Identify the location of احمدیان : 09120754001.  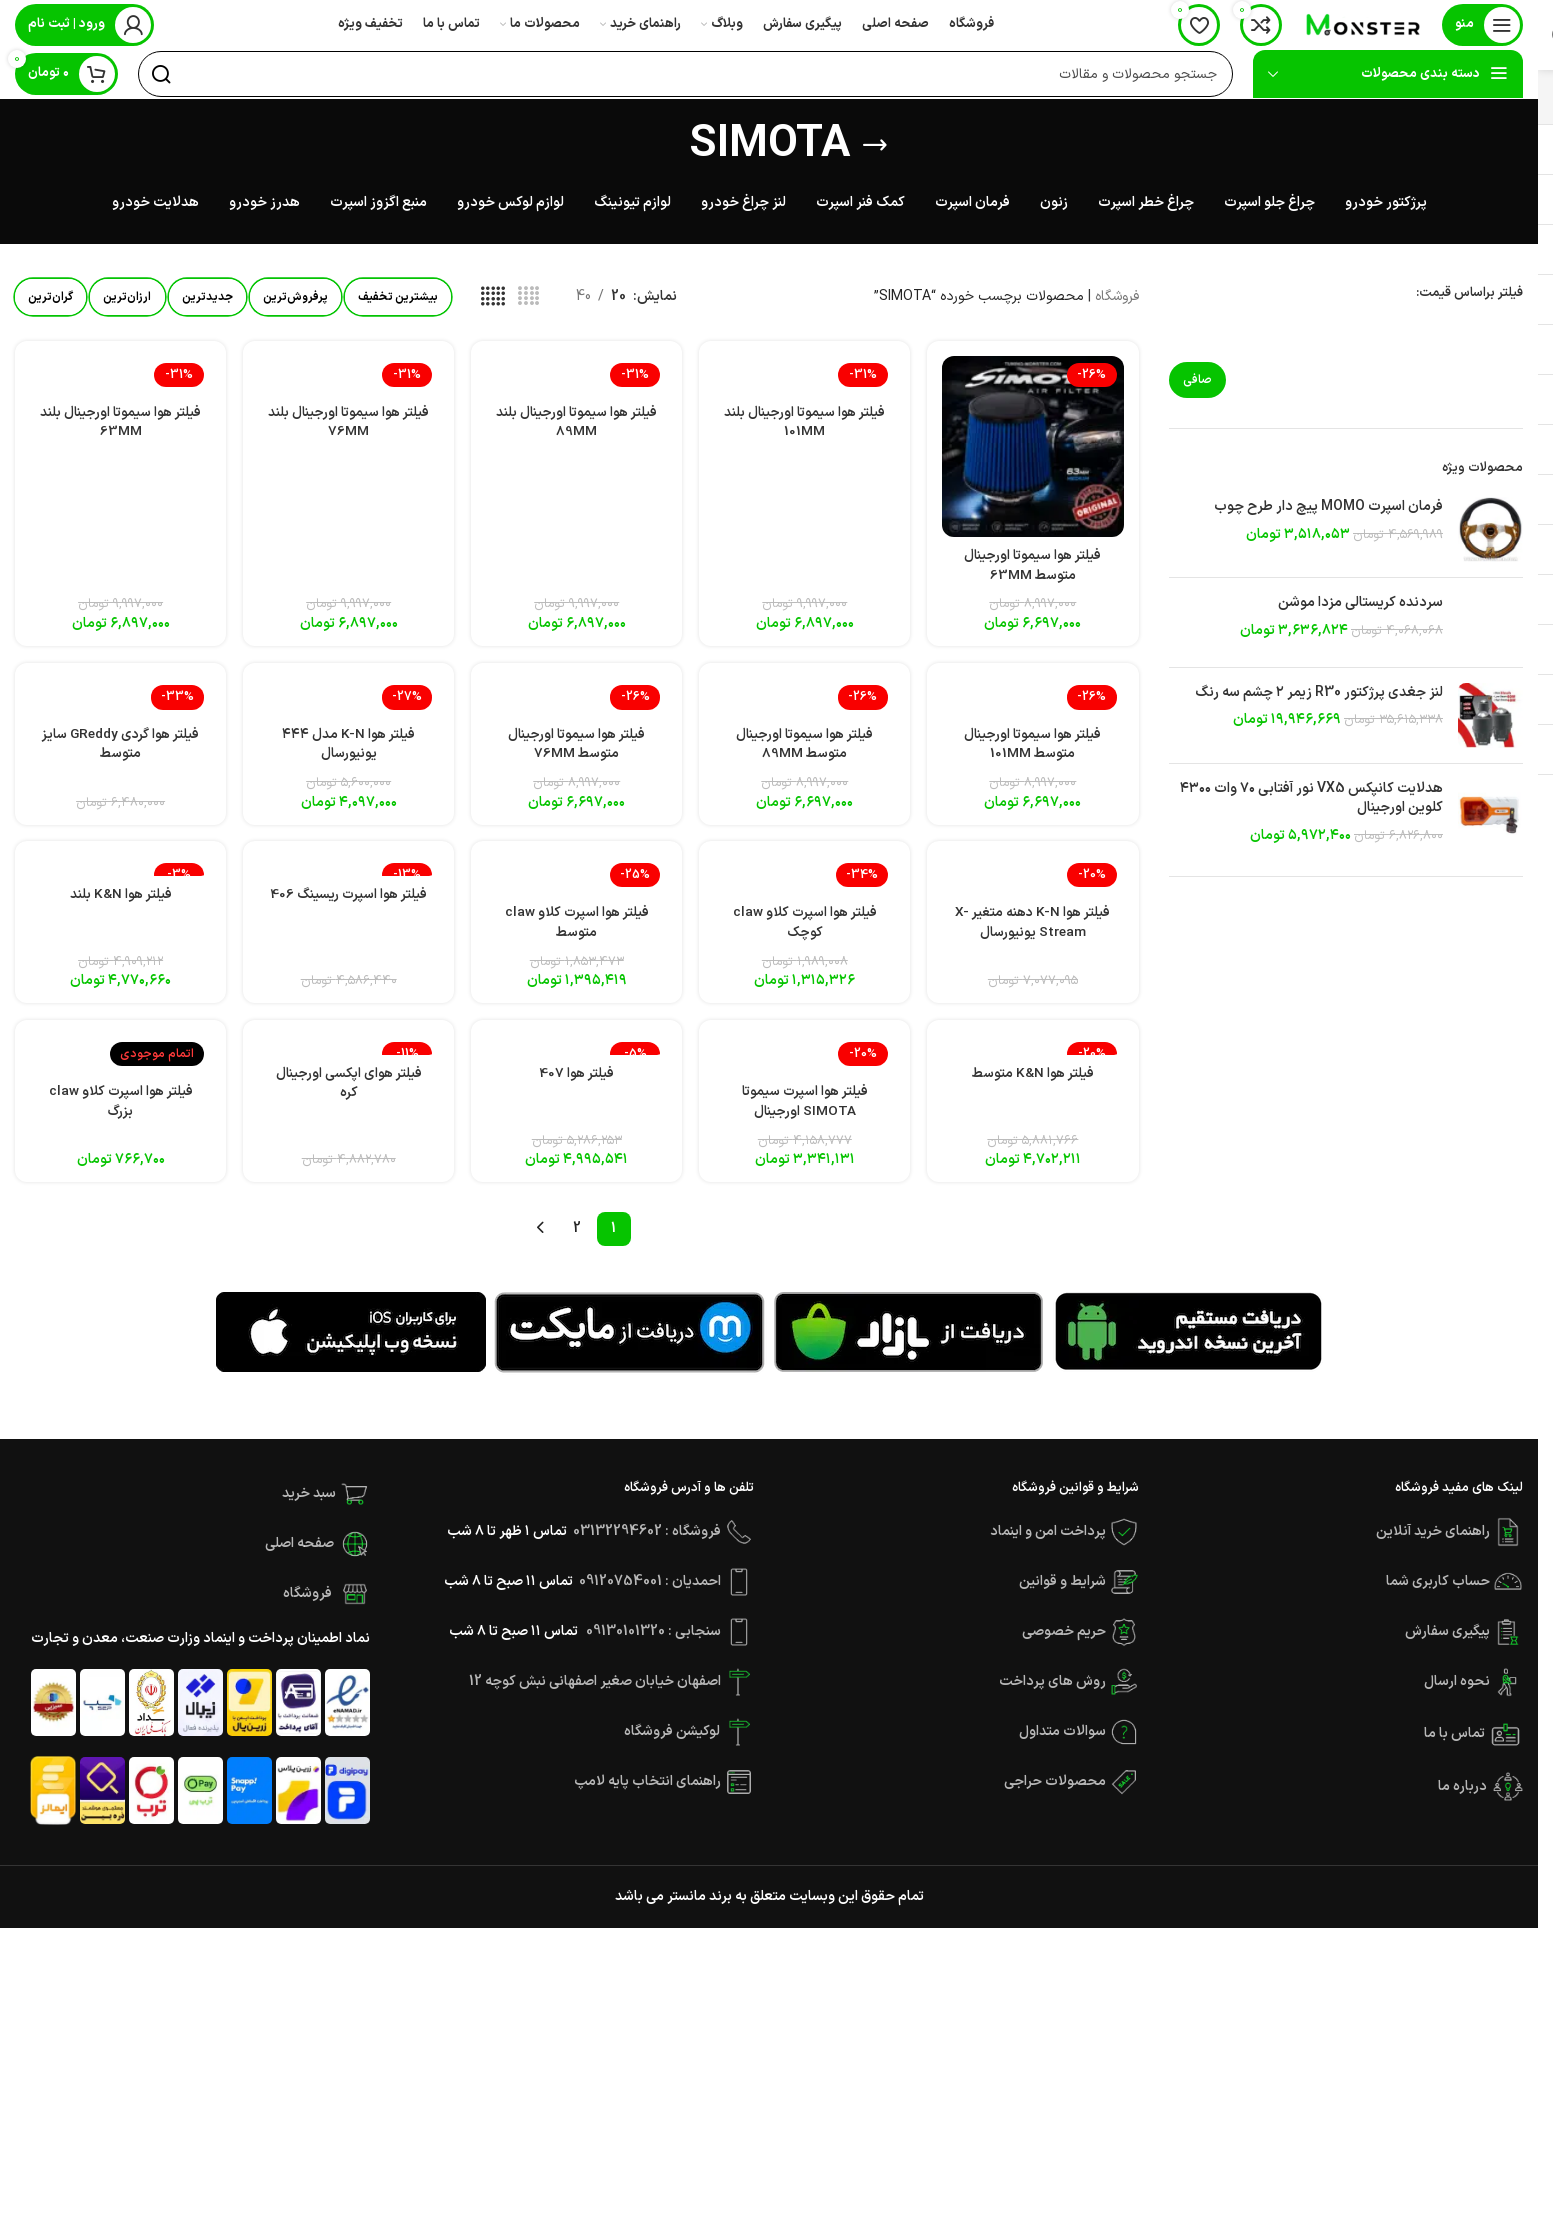
(650, 1593).